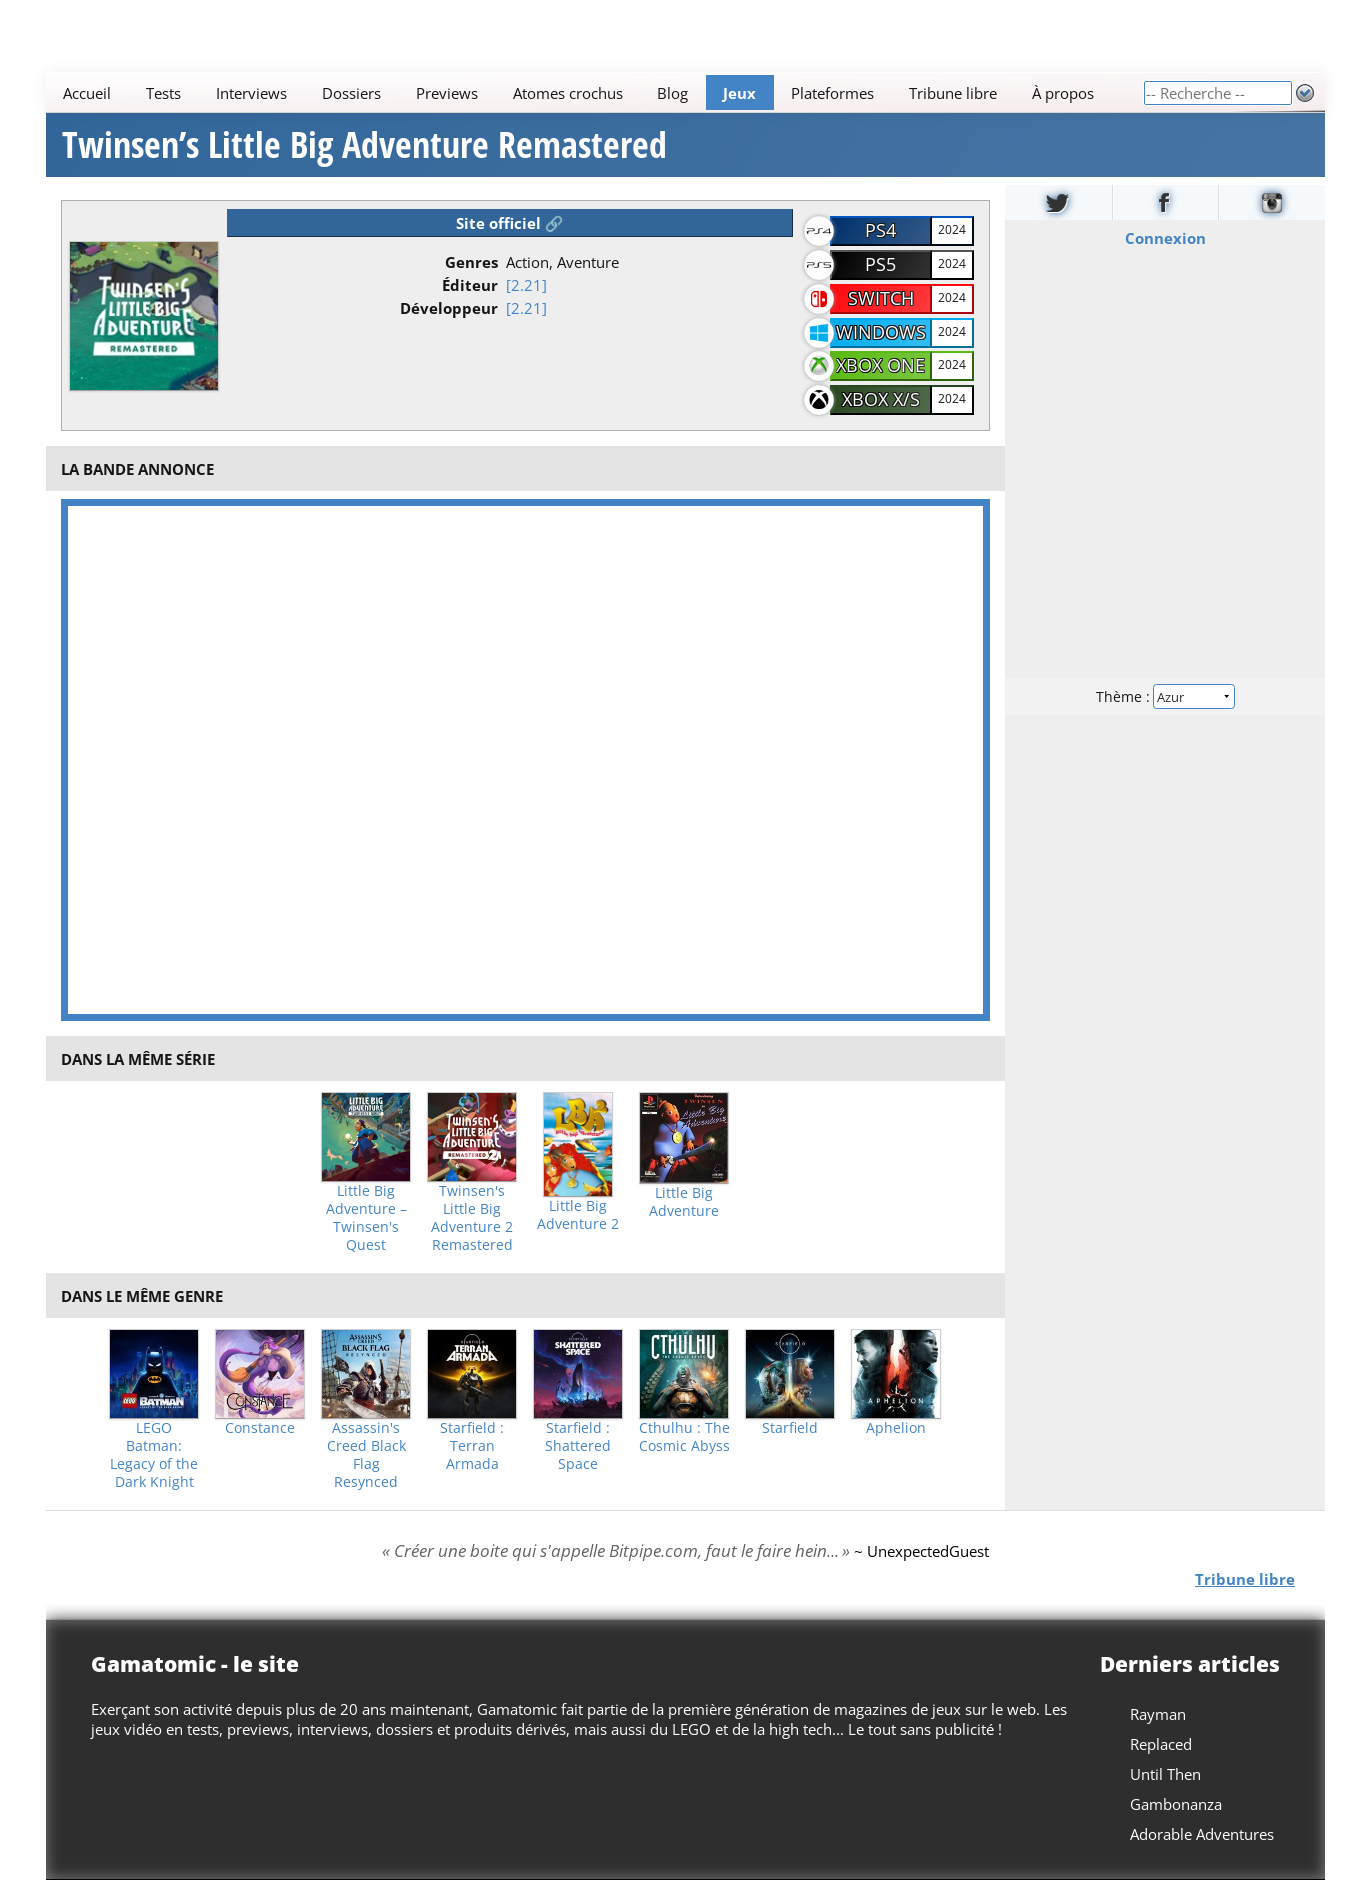 The height and width of the screenshot is (1880, 1370). What do you see at coordinates (87, 93) in the screenshot?
I see `Accueil` at bounding box center [87, 93].